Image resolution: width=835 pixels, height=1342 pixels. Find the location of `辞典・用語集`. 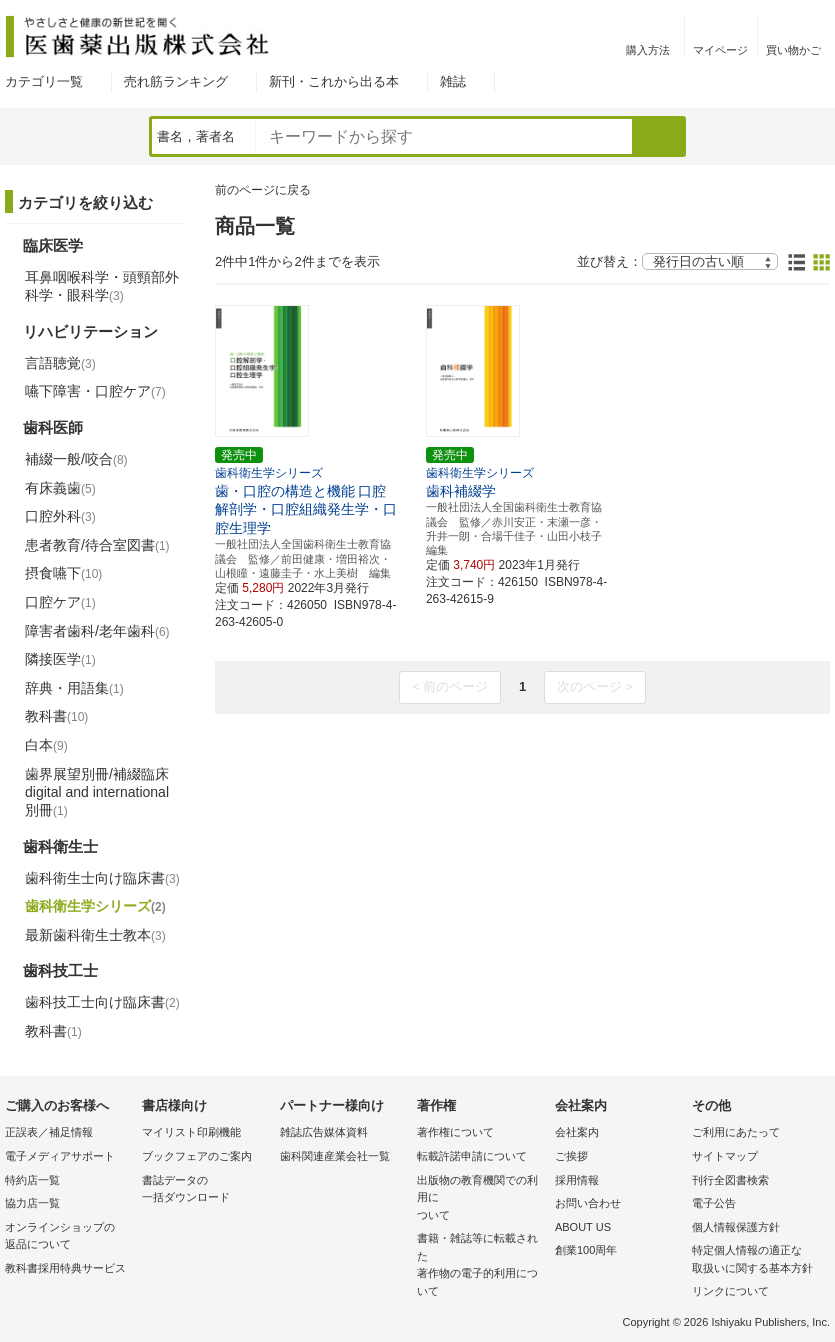

辞典・用語集 is located at coordinates (74, 688).